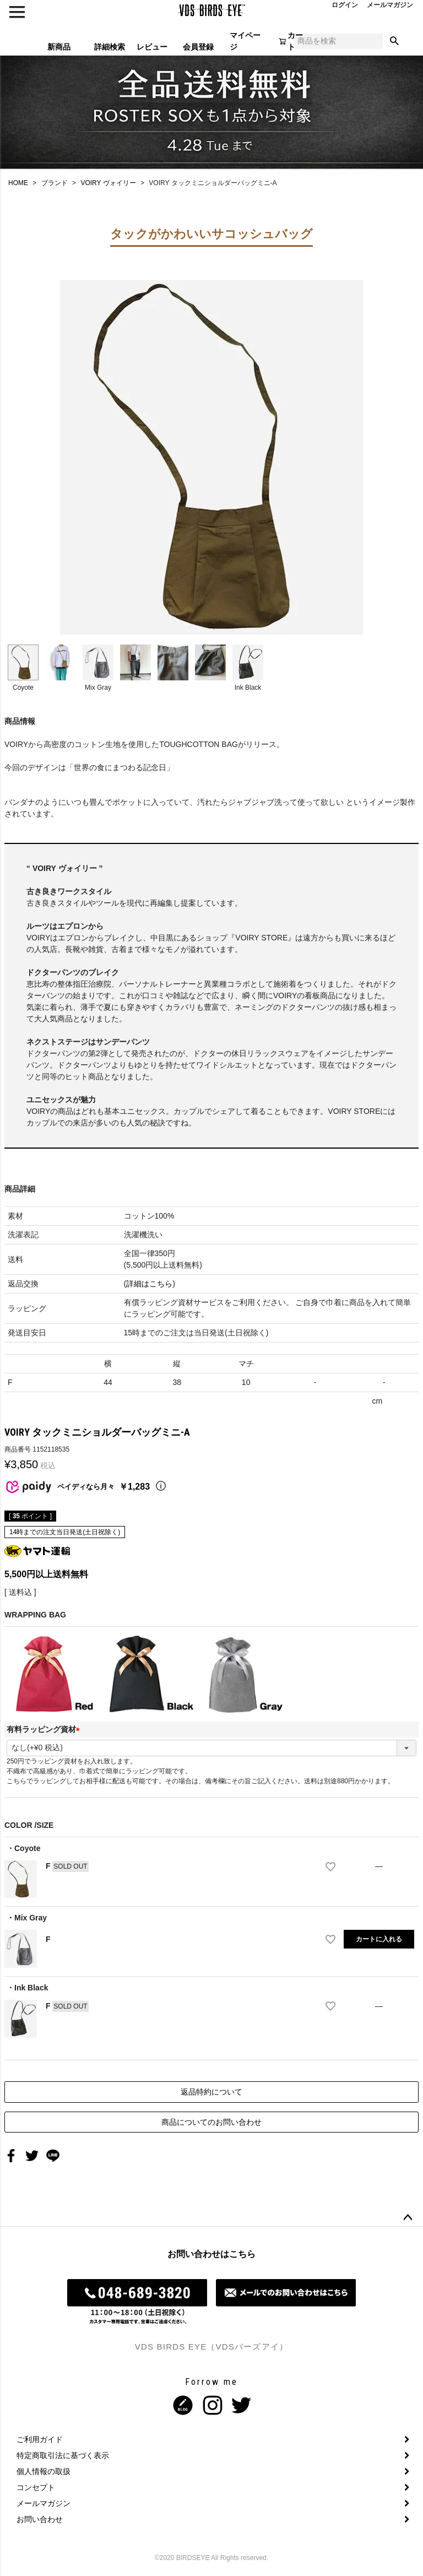 This screenshot has height=2576, width=423. I want to click on HOME, so click(18, 183).